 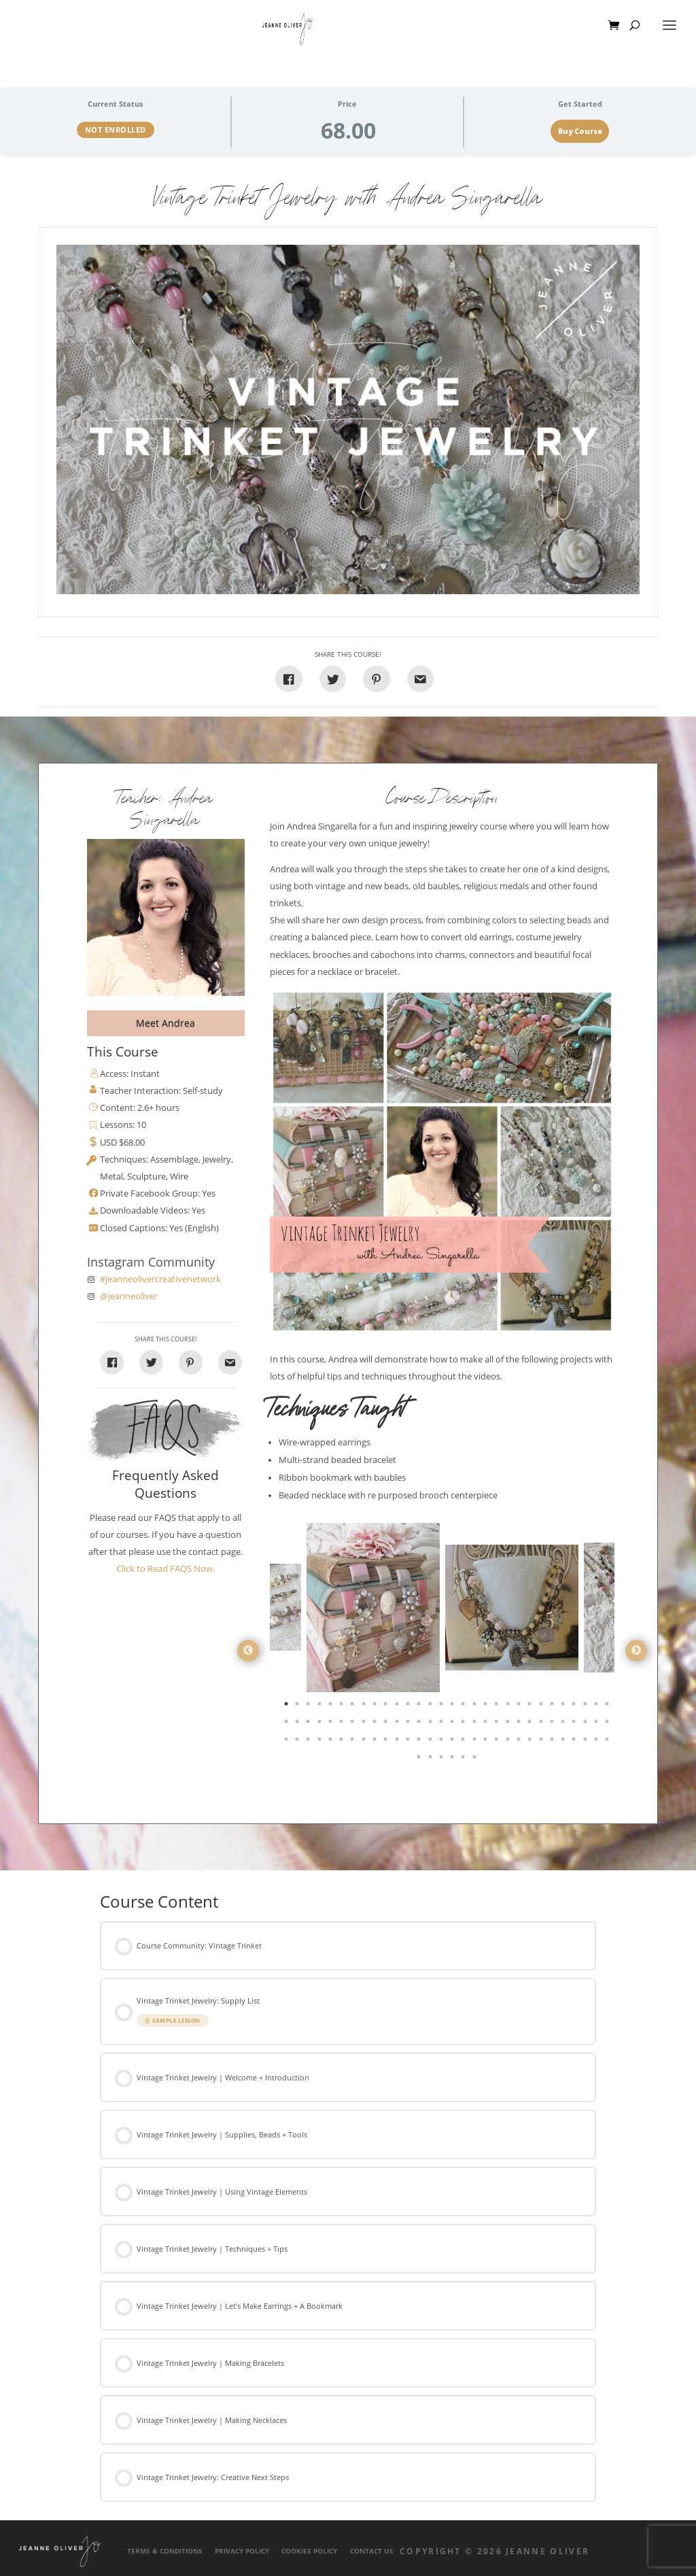 I want to click on 46 [tab], so click(x=453, y=1724).